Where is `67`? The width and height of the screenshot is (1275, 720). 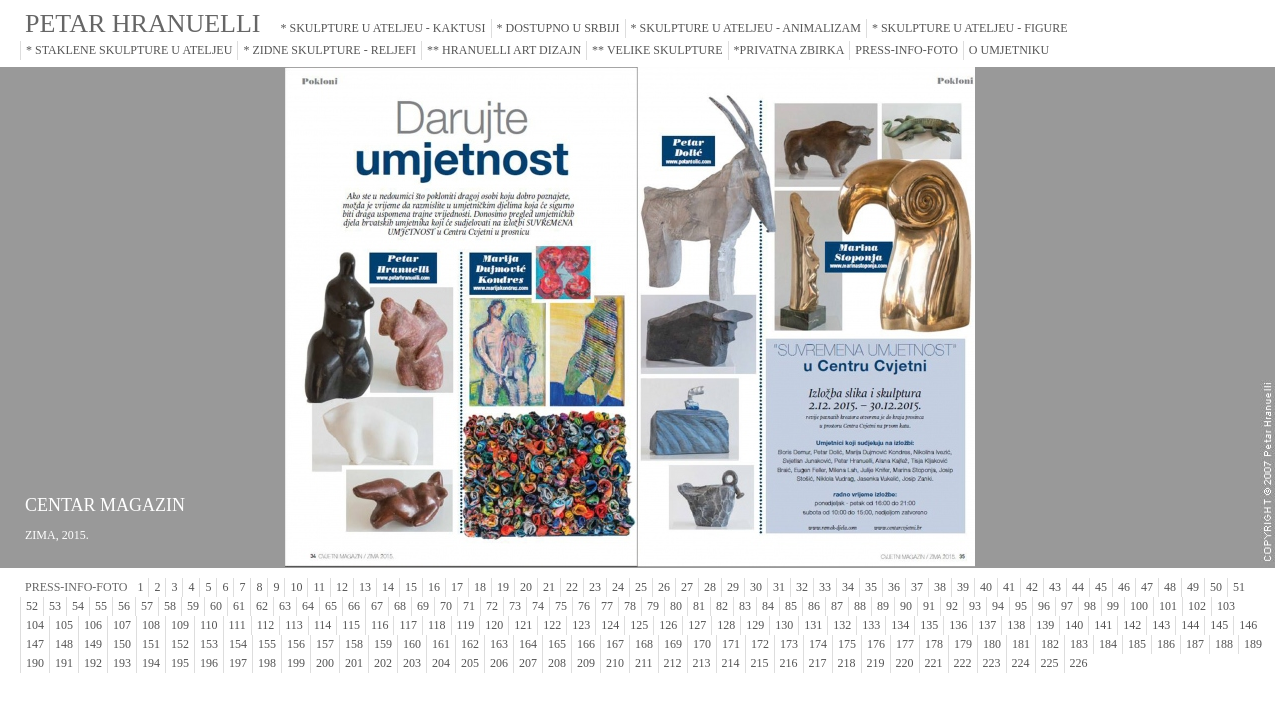 67 is located at coordinates (377, 606).